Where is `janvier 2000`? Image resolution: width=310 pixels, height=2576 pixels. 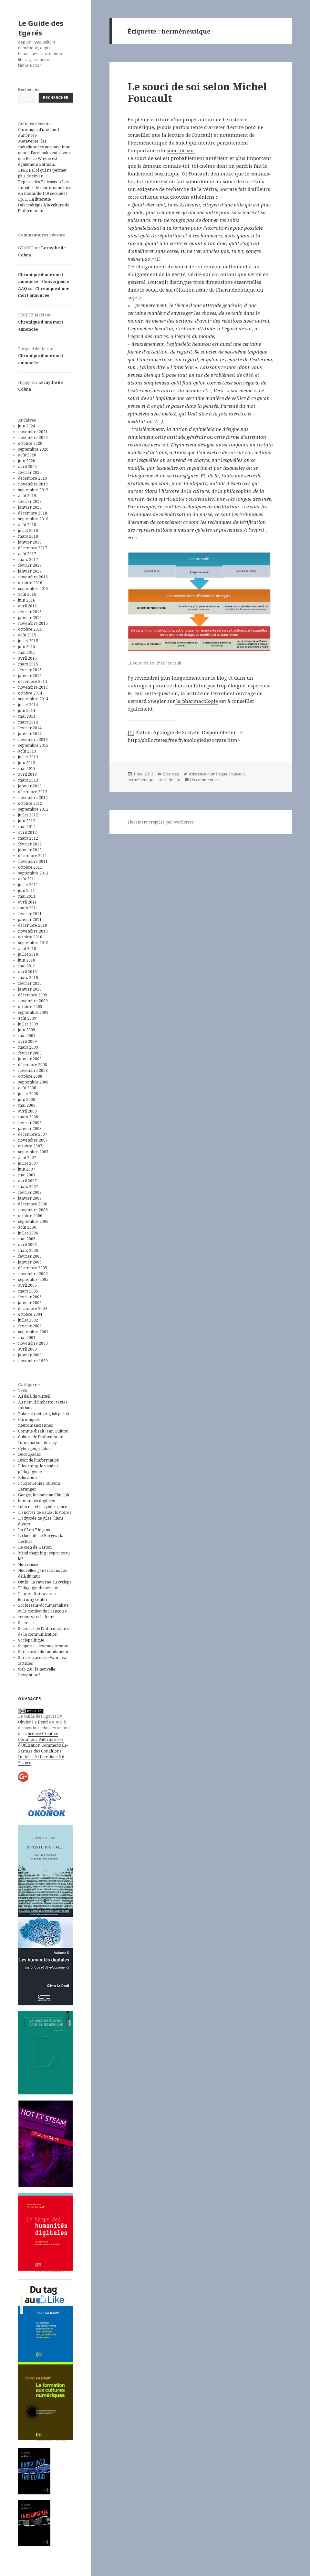
janvier 2000 is located at coordinates (30, 1355).